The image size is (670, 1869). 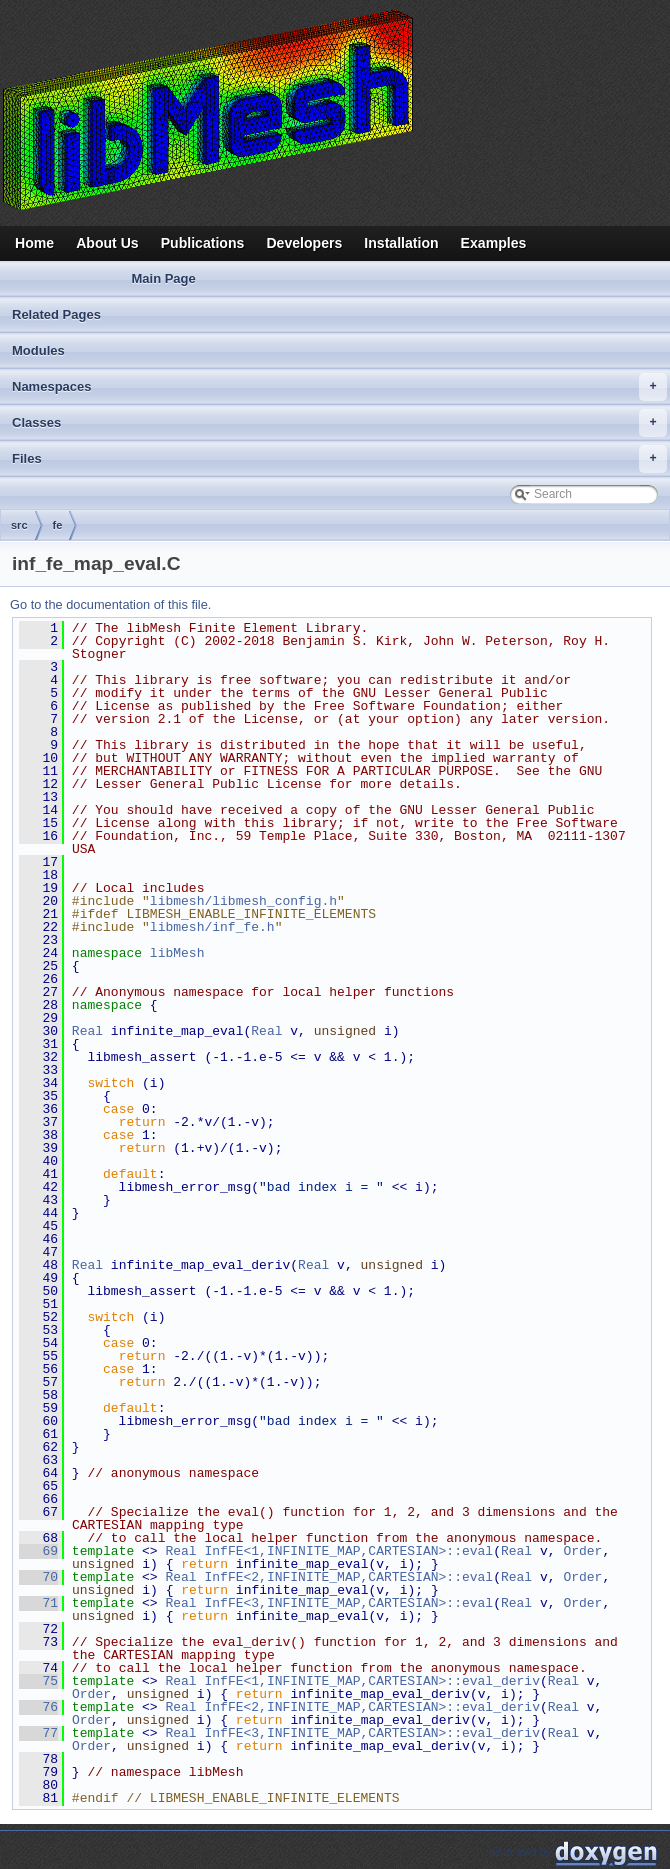 What do you see at coordinates (339, 387) in the screenshot?
I see `Namespaces` at bounding box center [339, 387].